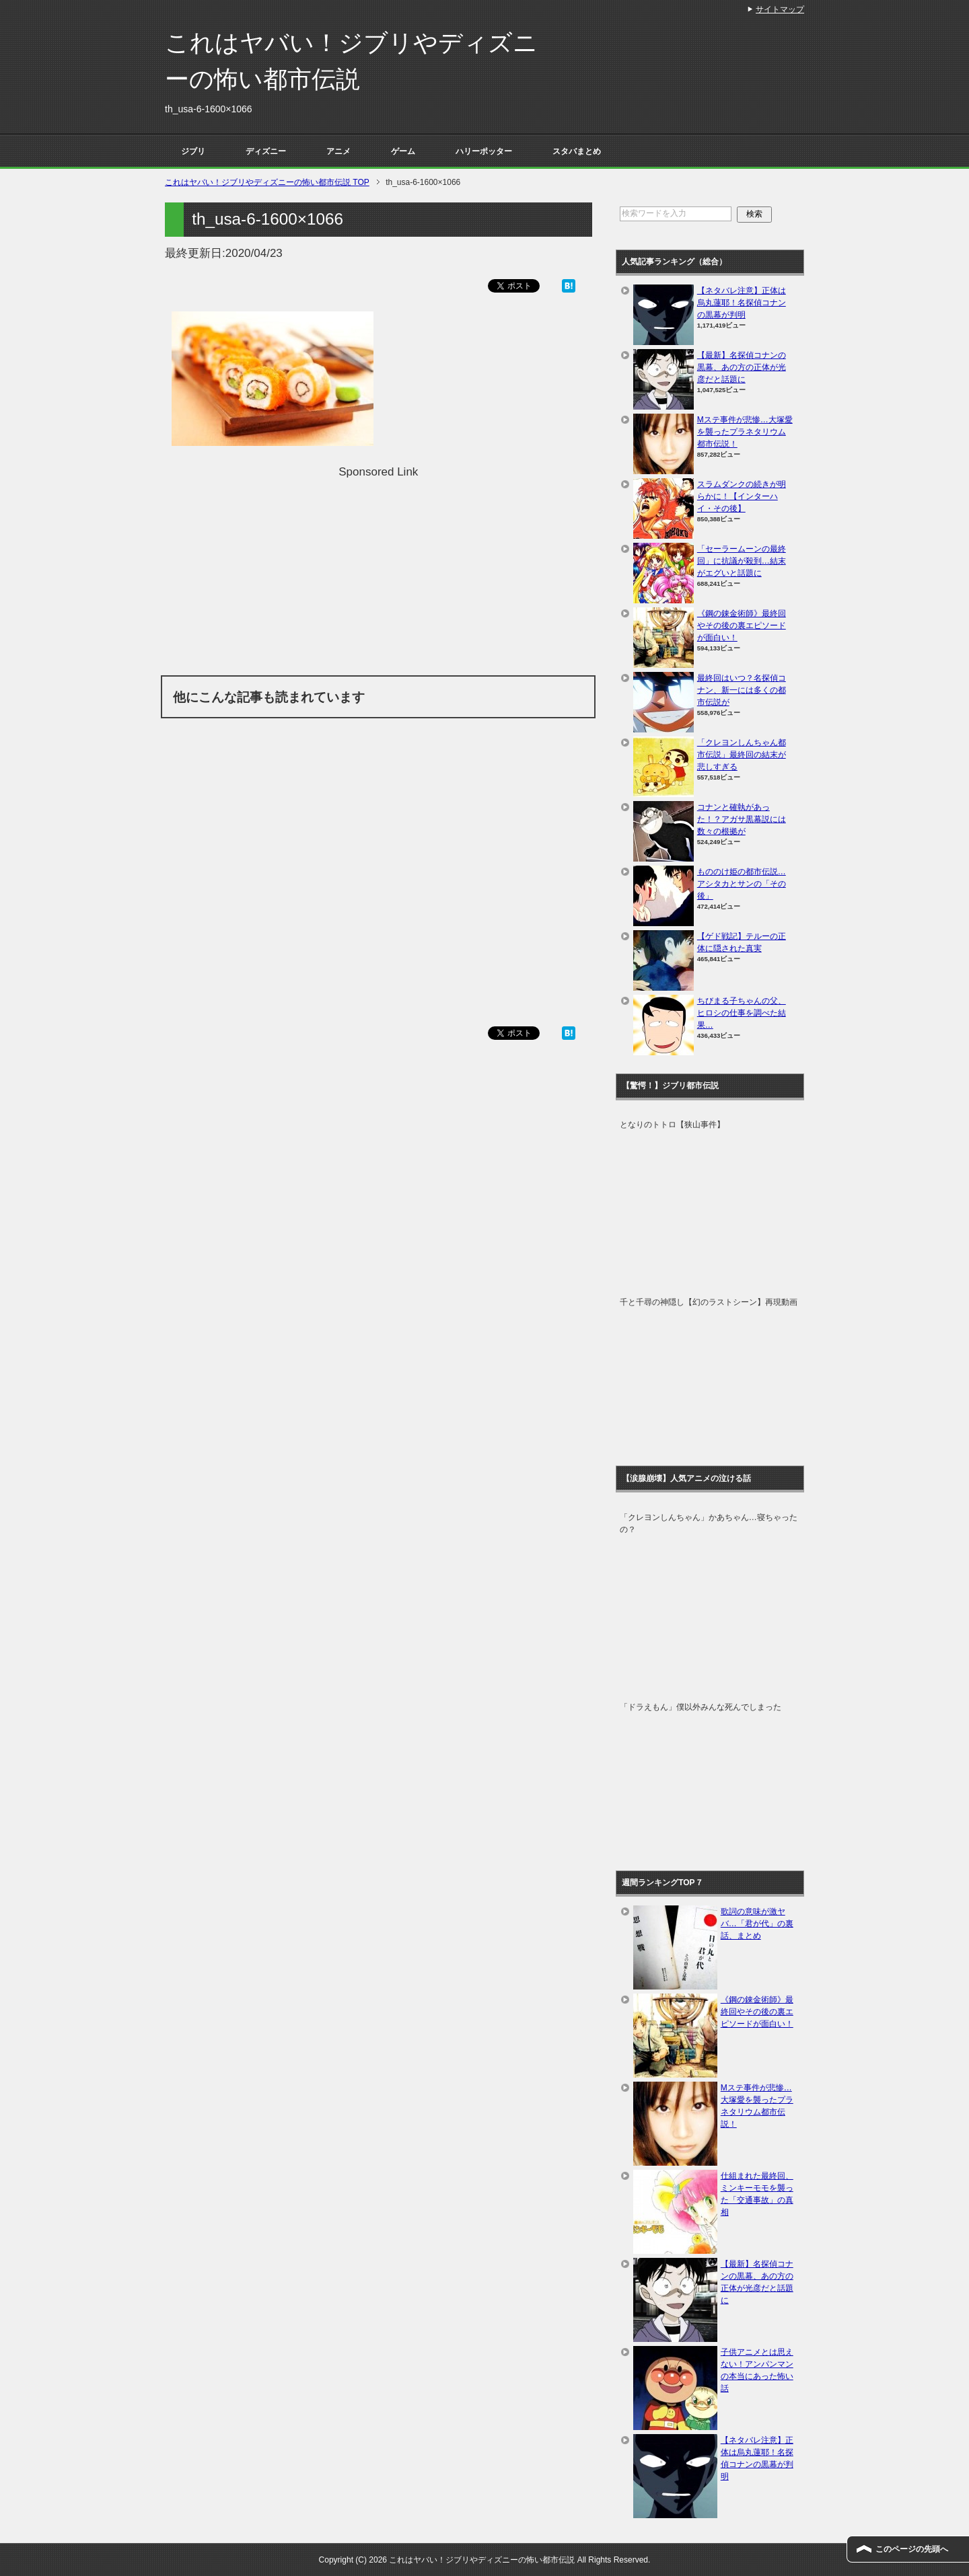 Image resolution: width=969 pixels, height=2576 pixels. Describe the element at coordinates (757, 1923) in the screenshot. I see `歌詞の意味が激ヤバ…「君が代」の裏話、まとめ` at that location.